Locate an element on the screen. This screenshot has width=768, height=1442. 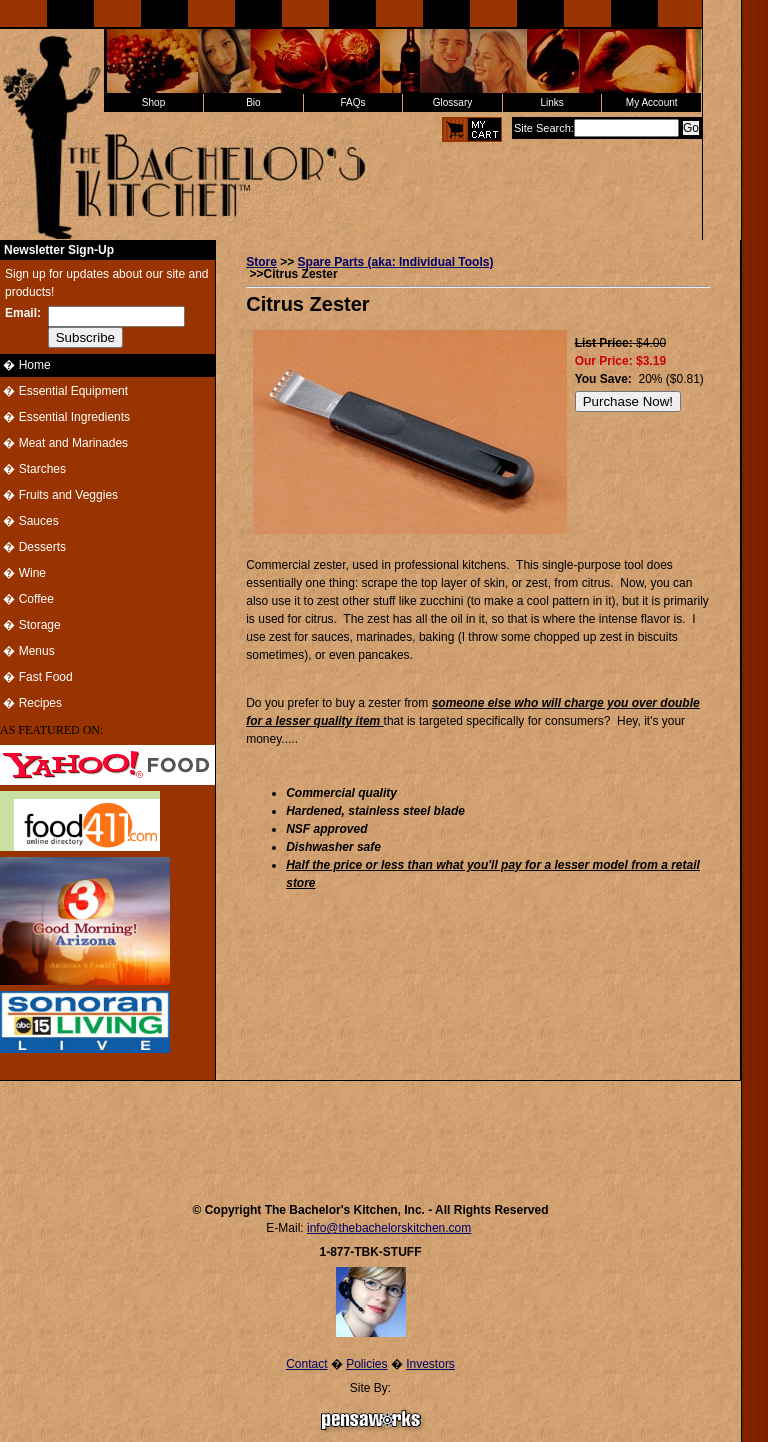
� Fast Food is located at coordinates (36, 677).